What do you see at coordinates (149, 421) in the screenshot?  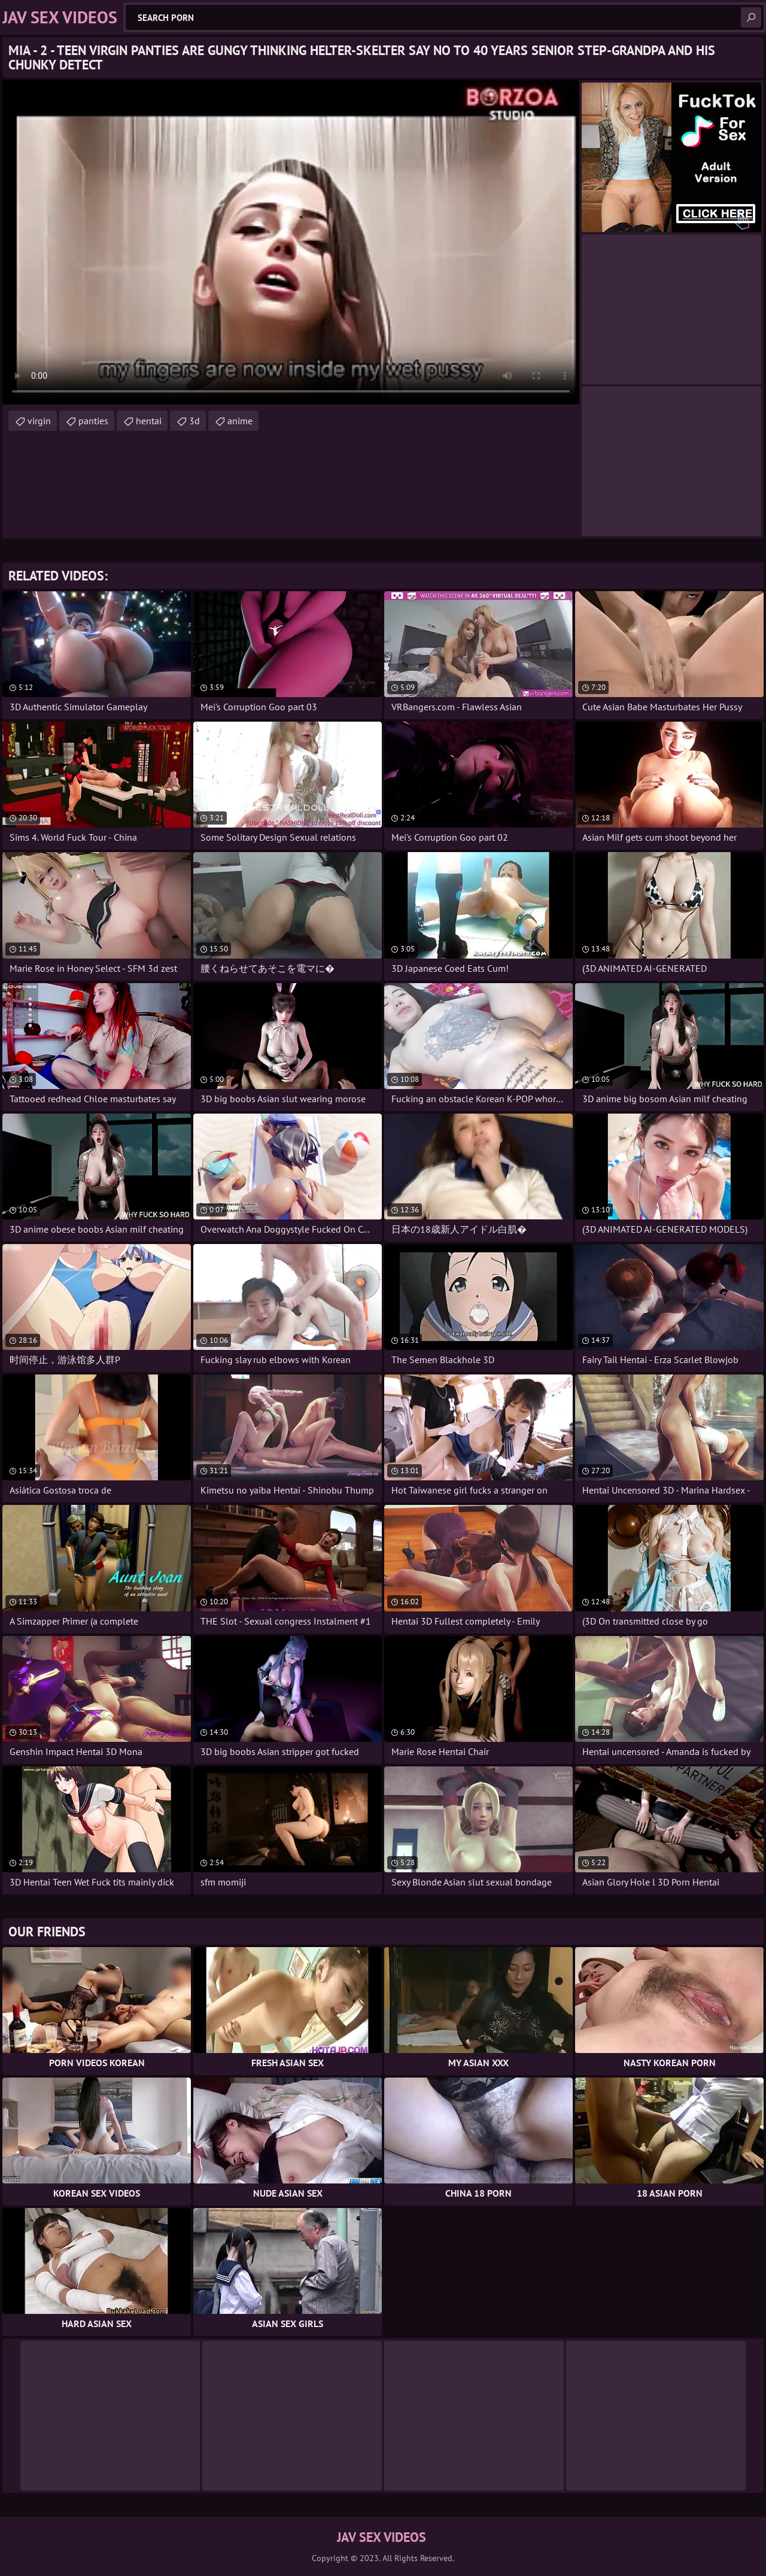 I see `hentai` at bounding box center [149, 421].